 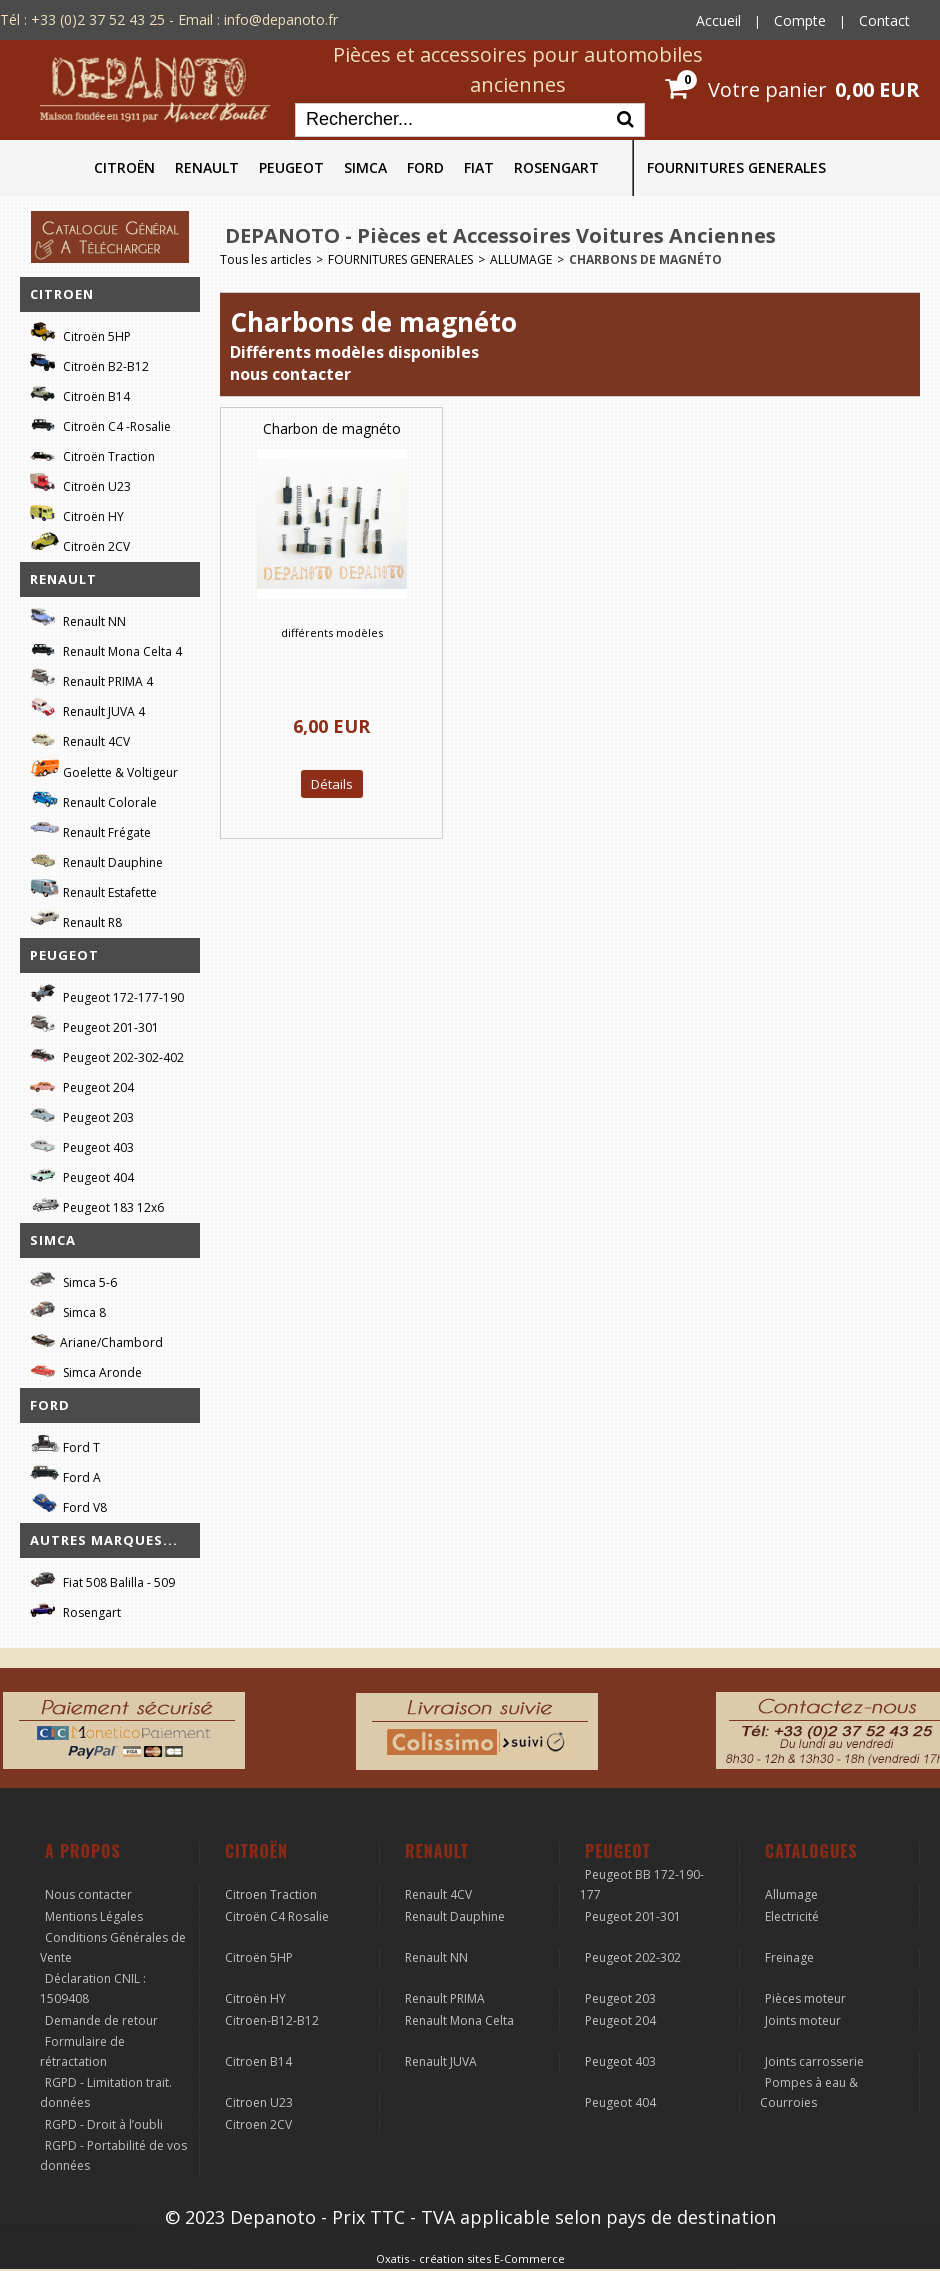 What do you see at coordinates (80, 483) in the screenshot?
I see `Citroën U23` at bounding box center [80, 483].